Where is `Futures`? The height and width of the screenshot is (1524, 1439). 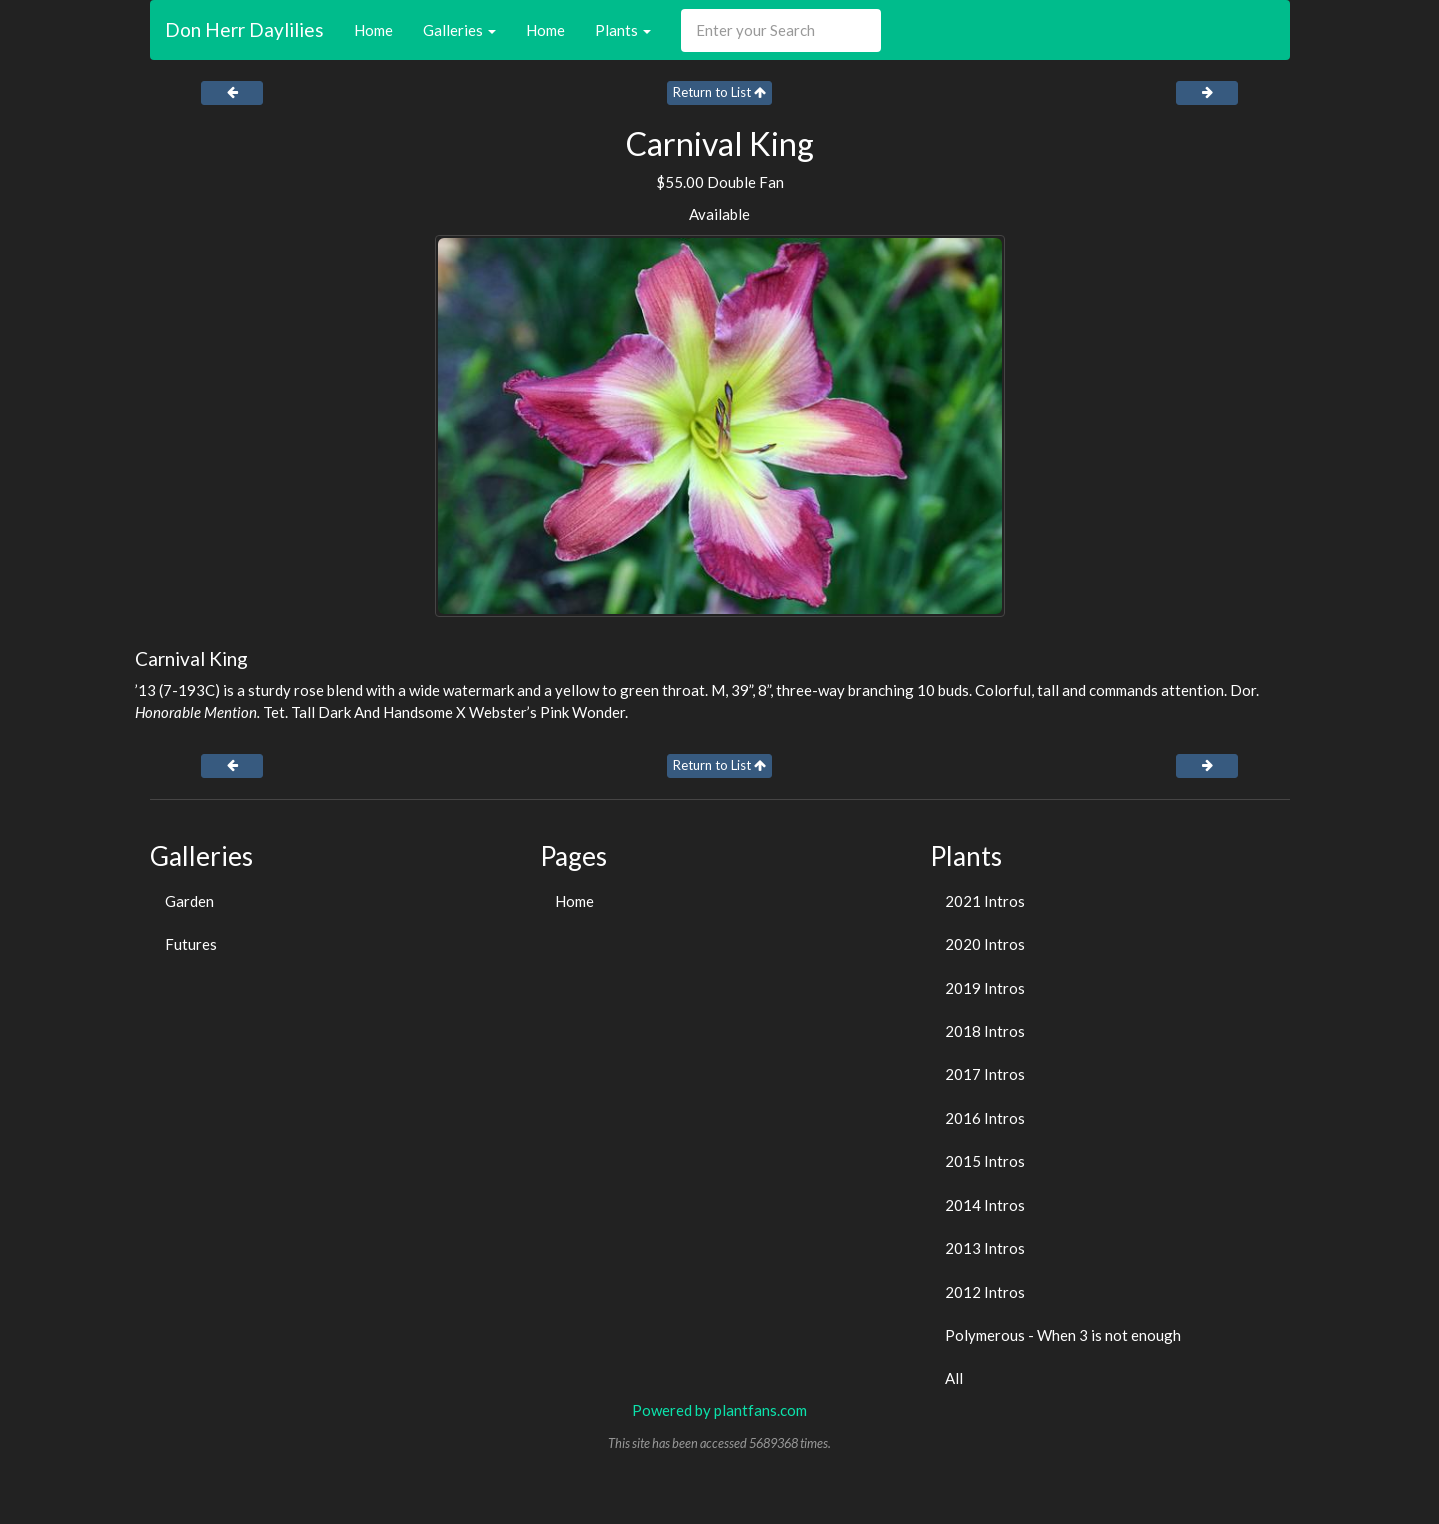 Futures is located at coordinates (191, 944).